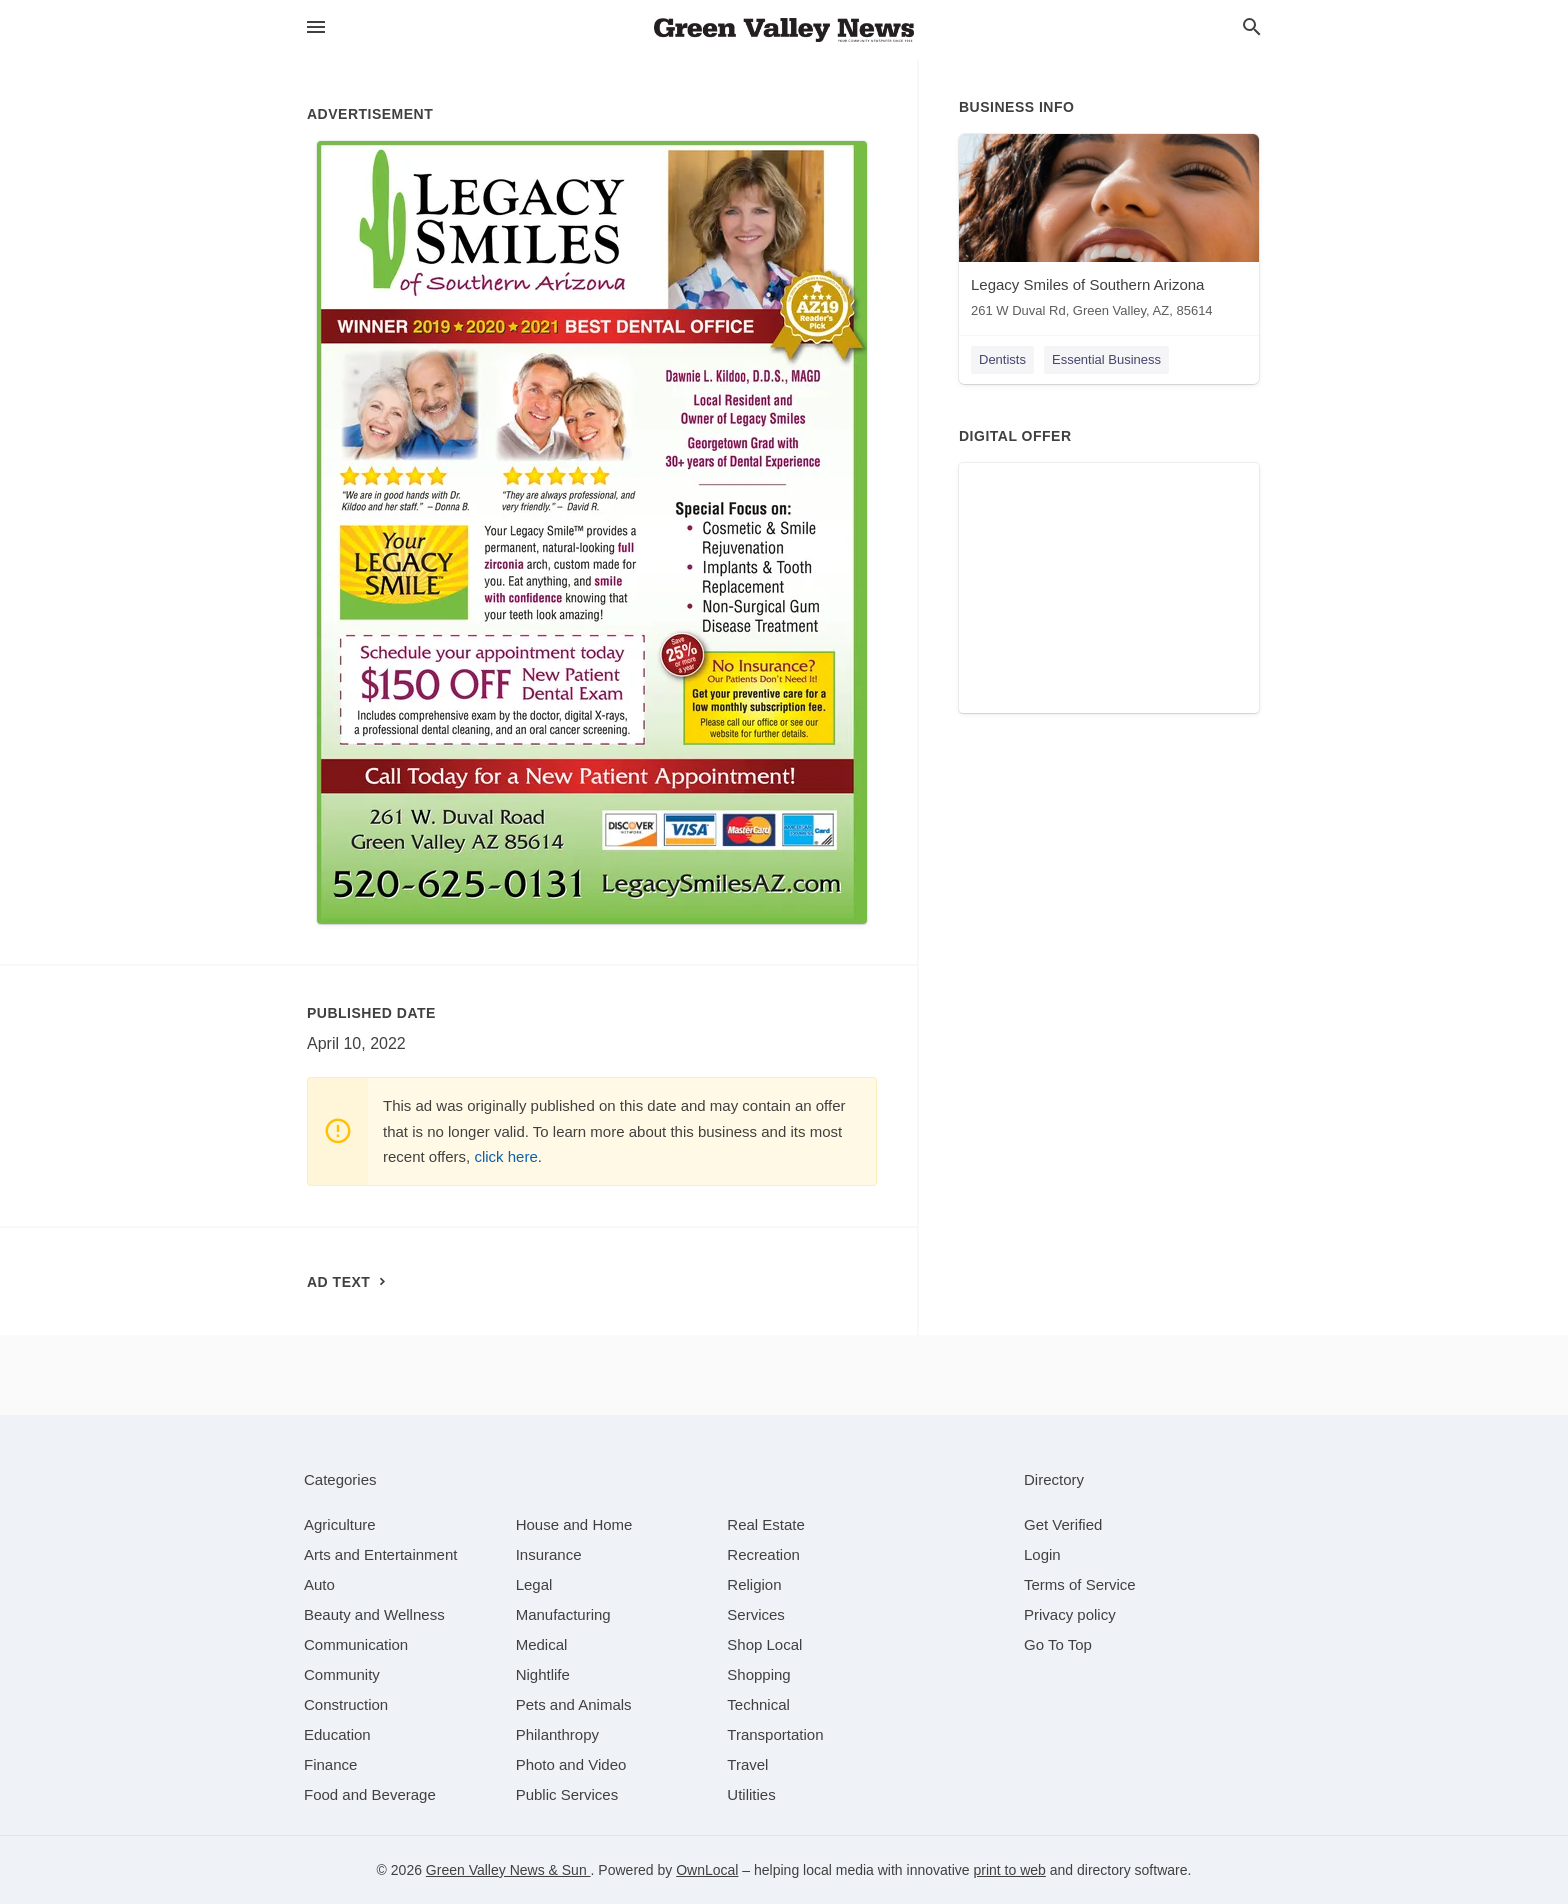 Image resolution: width=1568 pixels, height=1904 pixels. What do you see at coordinates (571, 1764) in the screenshot?
I see `[category Photo and Video]` at bounding box center [571, 1764].